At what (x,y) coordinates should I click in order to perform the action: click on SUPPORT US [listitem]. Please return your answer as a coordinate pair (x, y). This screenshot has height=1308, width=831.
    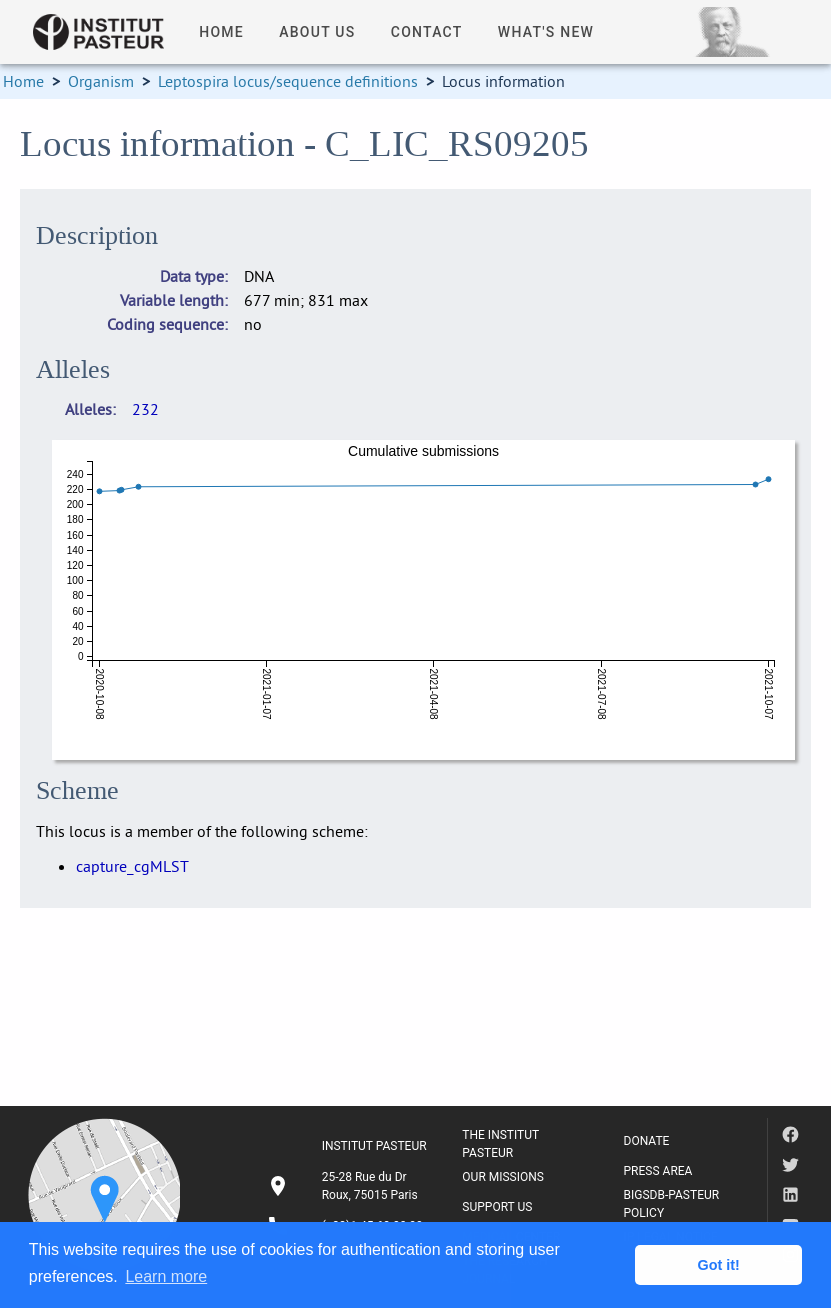
    Looking at the image, I should click on (497, 1207).